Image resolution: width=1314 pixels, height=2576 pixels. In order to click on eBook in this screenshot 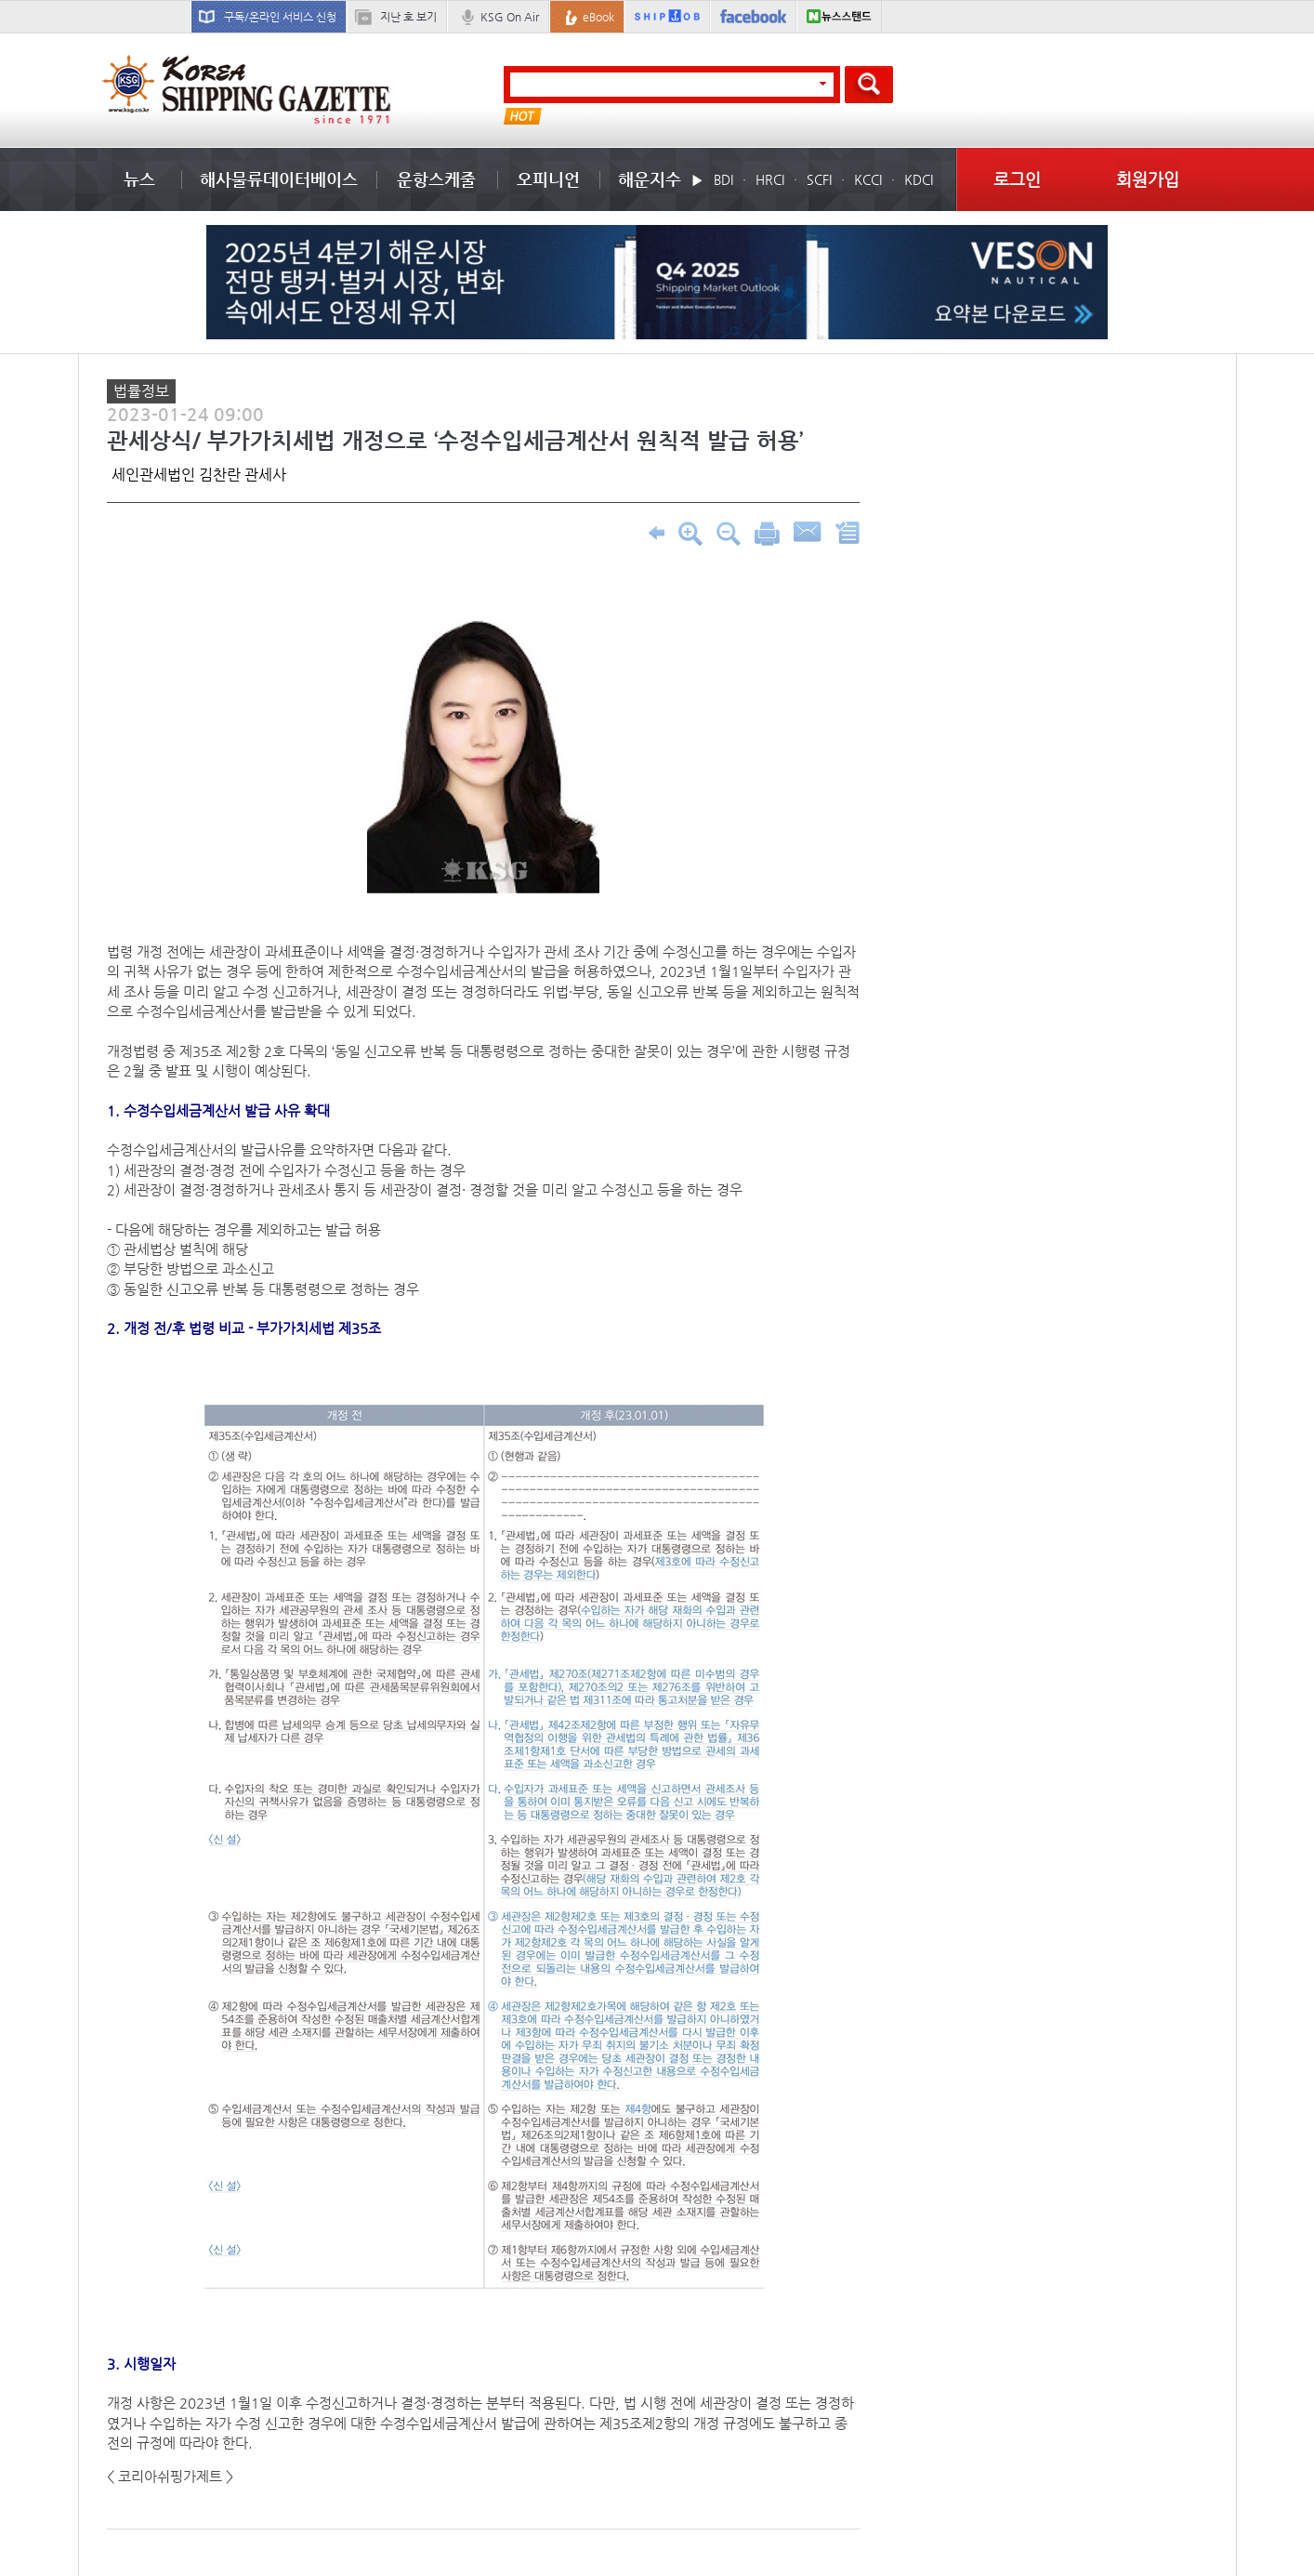, I will do `click(598, 16)`.